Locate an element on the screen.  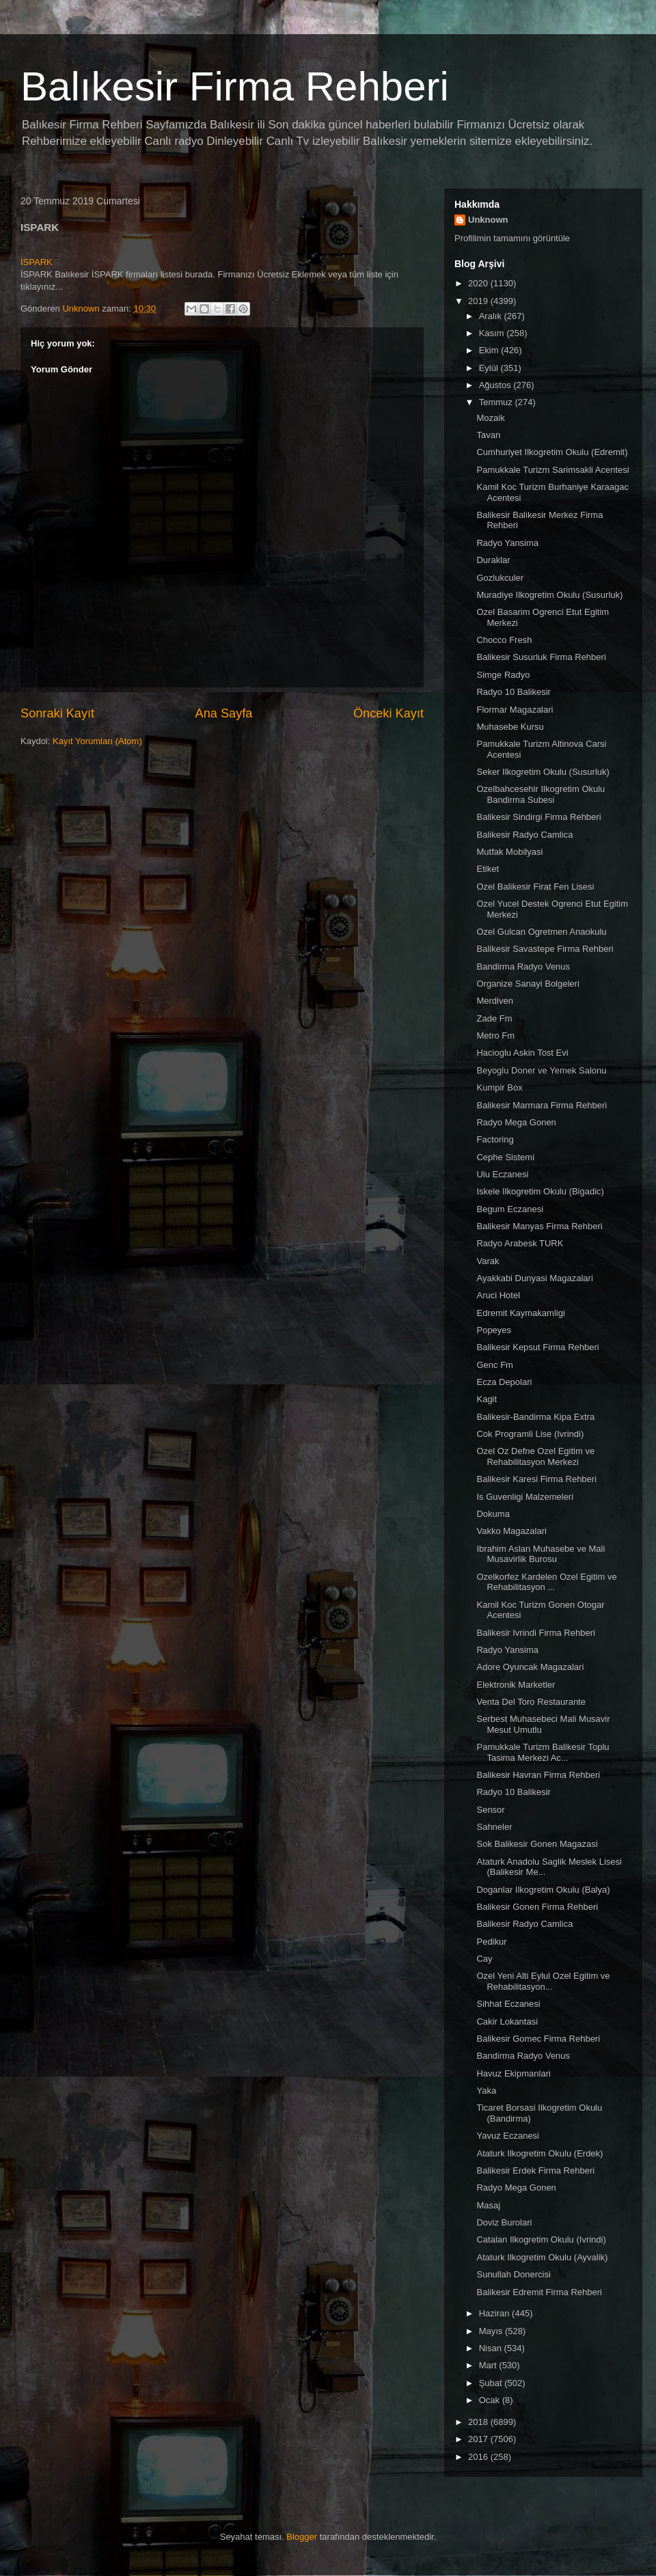
Sensor is located at coordinates (490, 1810).